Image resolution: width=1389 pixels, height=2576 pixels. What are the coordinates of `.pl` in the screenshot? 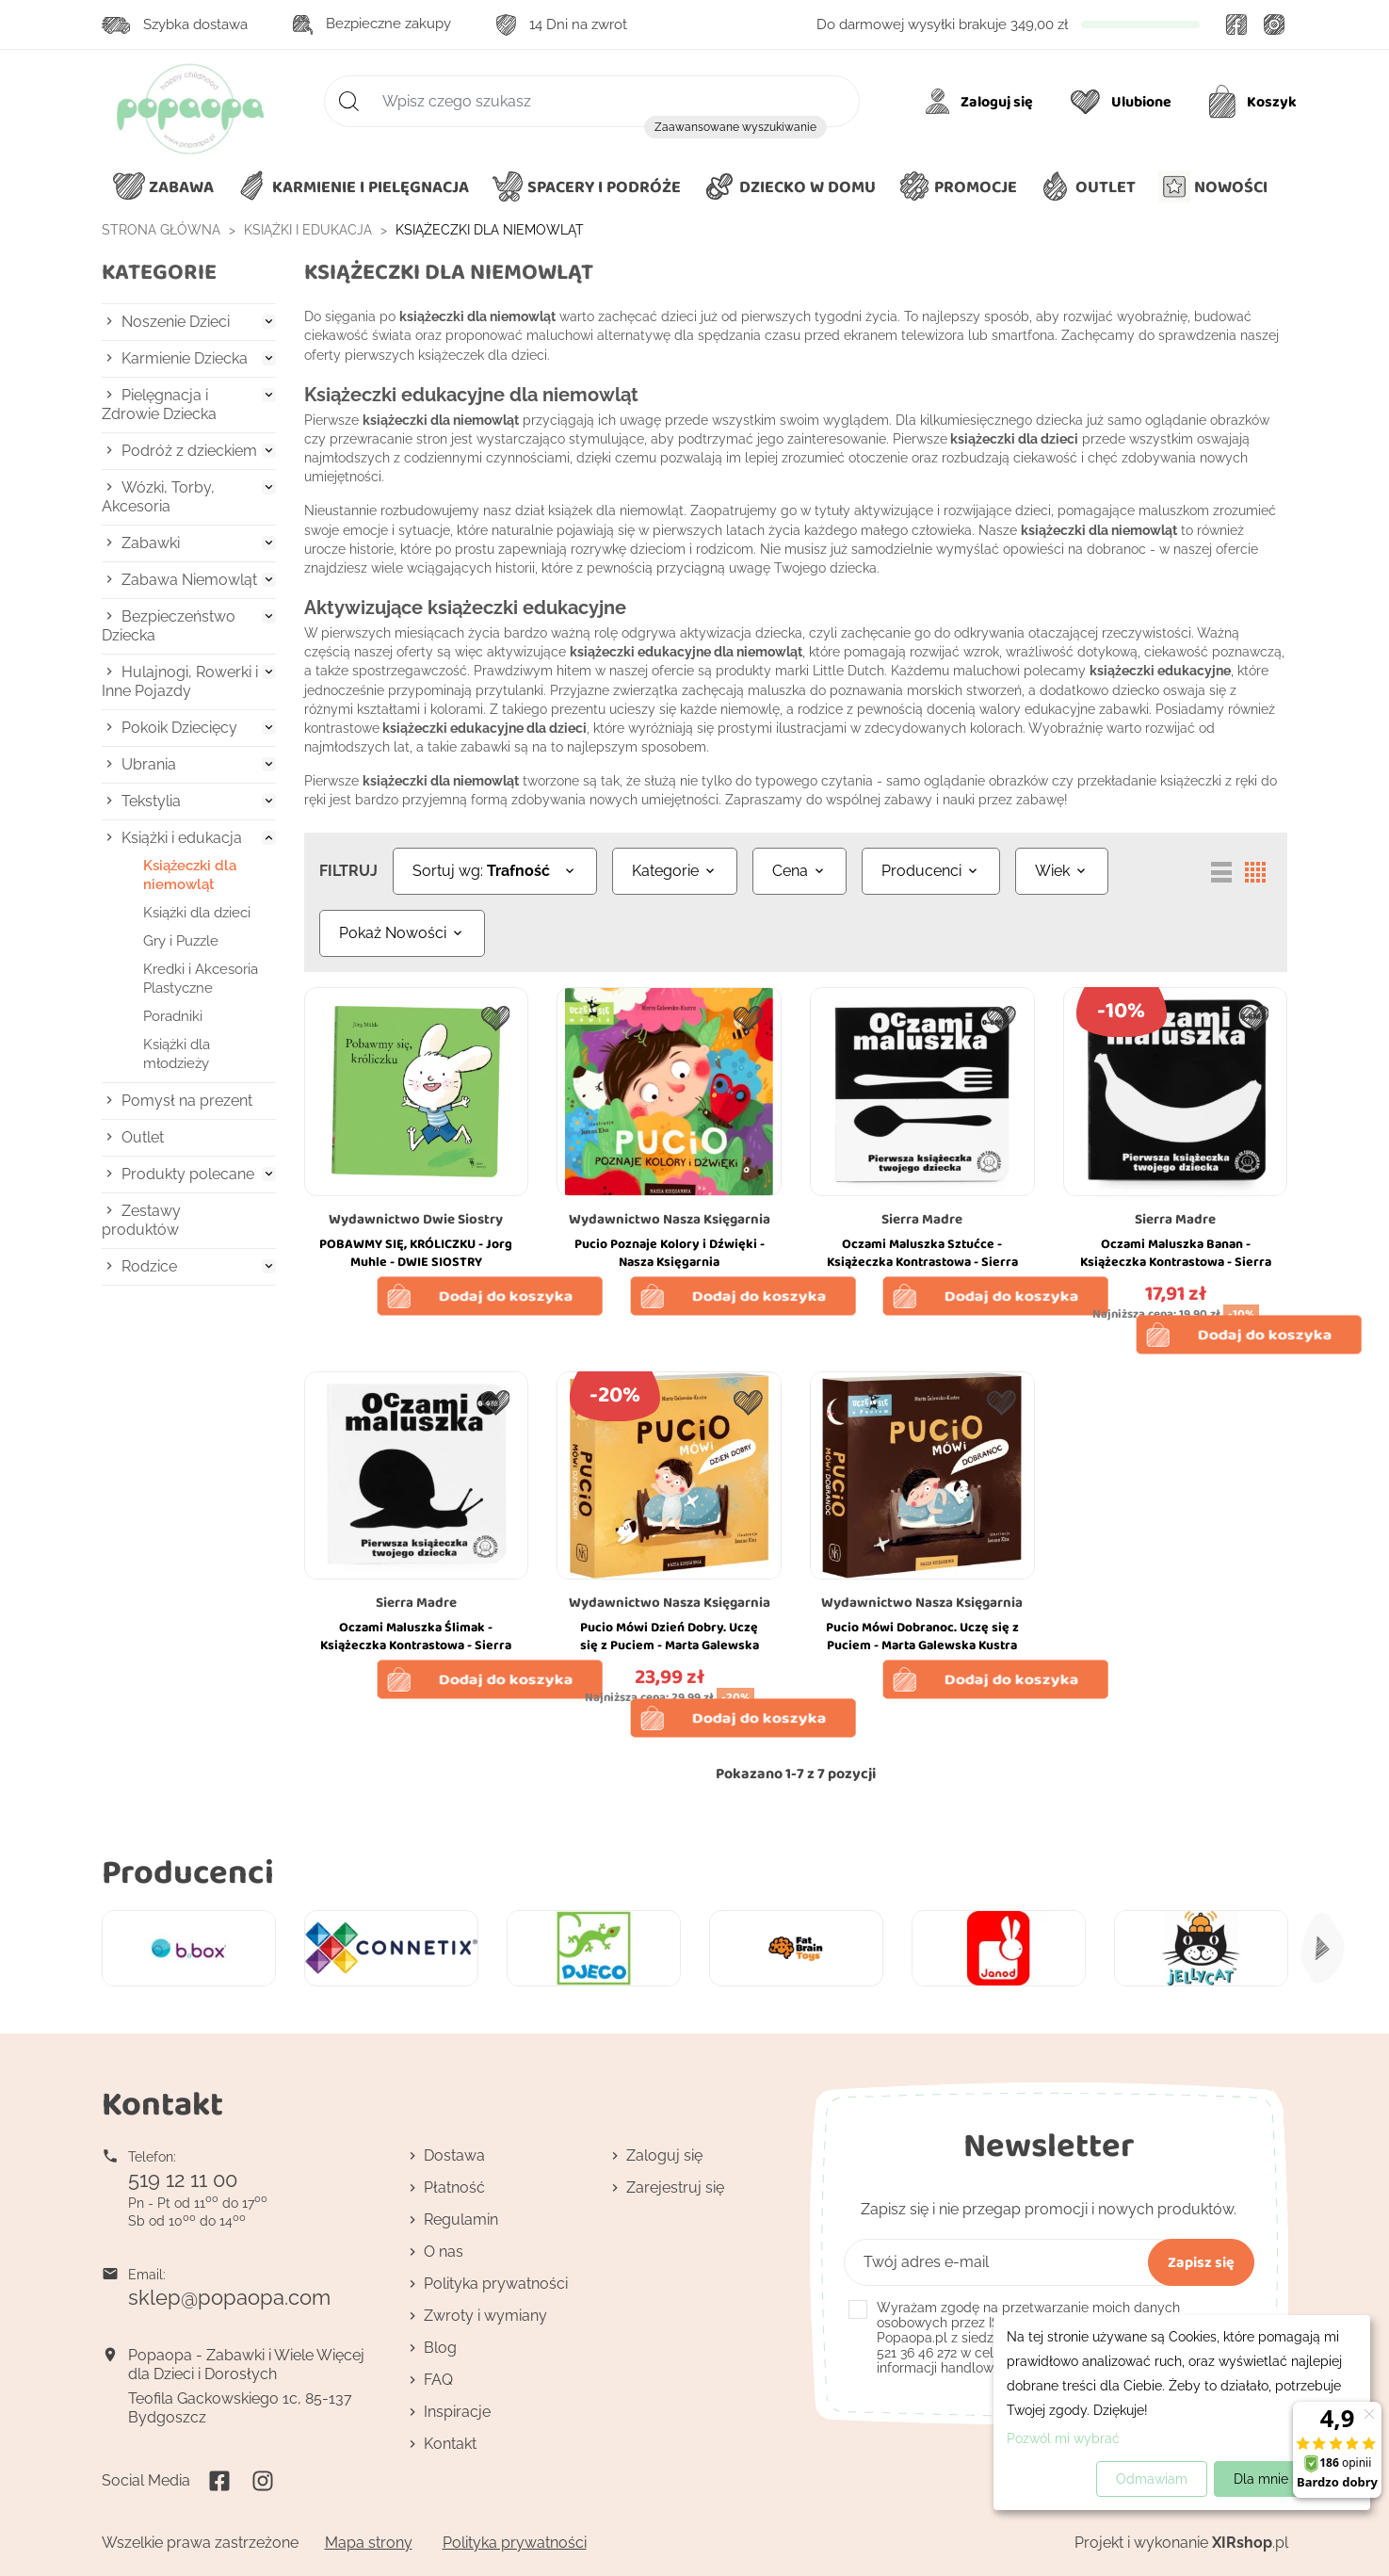 It's located at (1250, 2543).